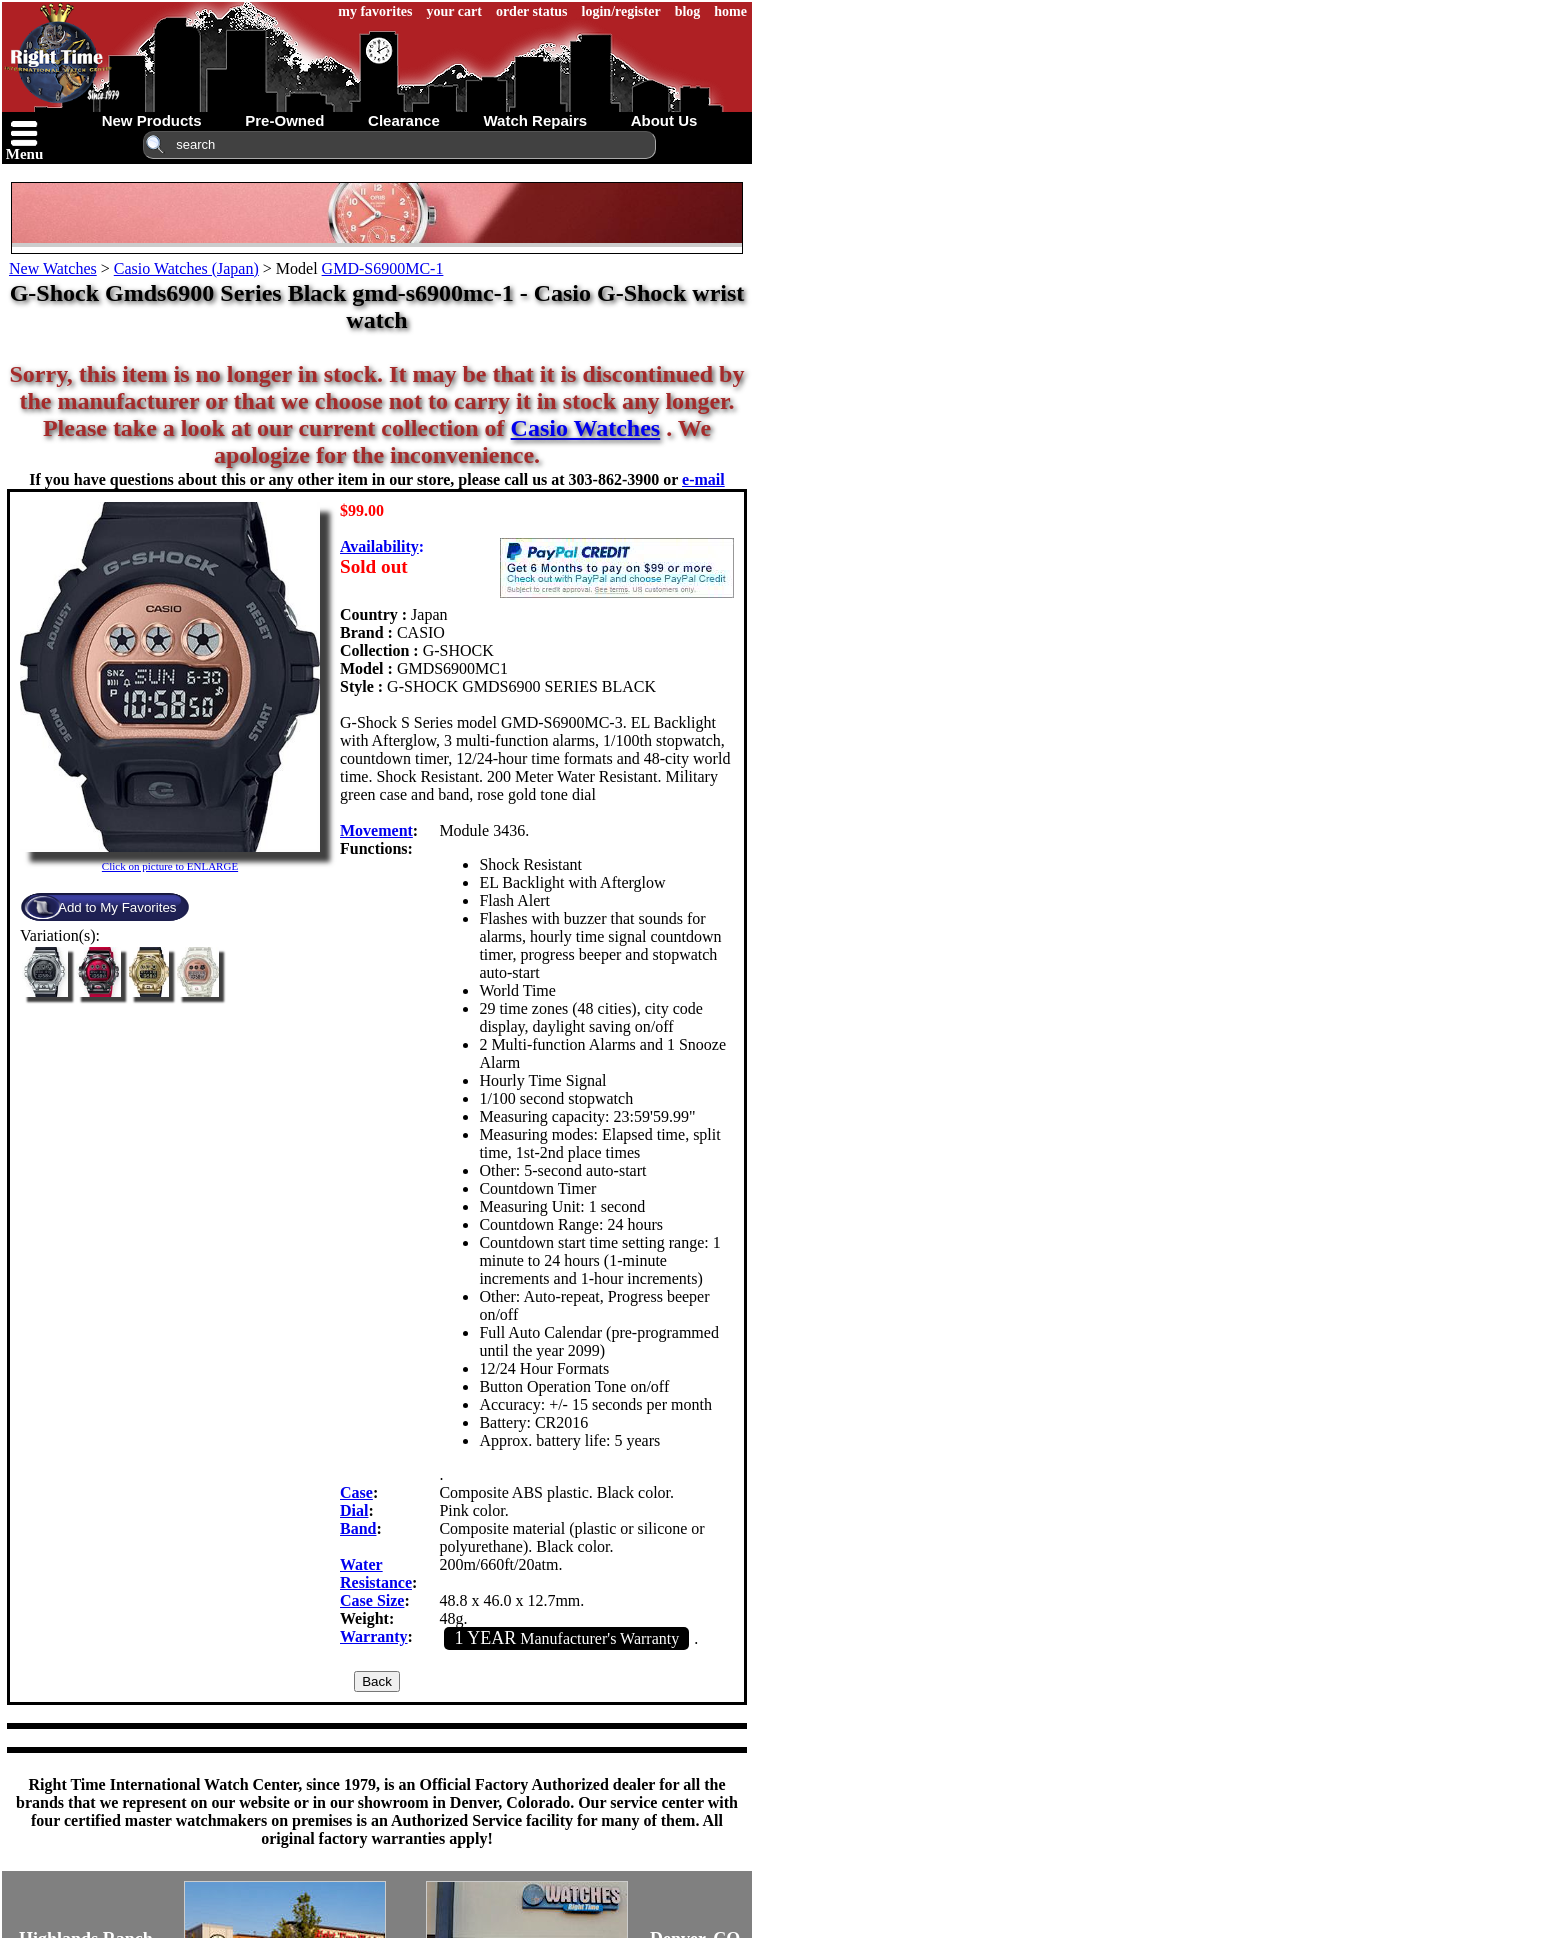  Describe the element at coordinates (358, 1528) in the screenshot. I see `Band` at that location.